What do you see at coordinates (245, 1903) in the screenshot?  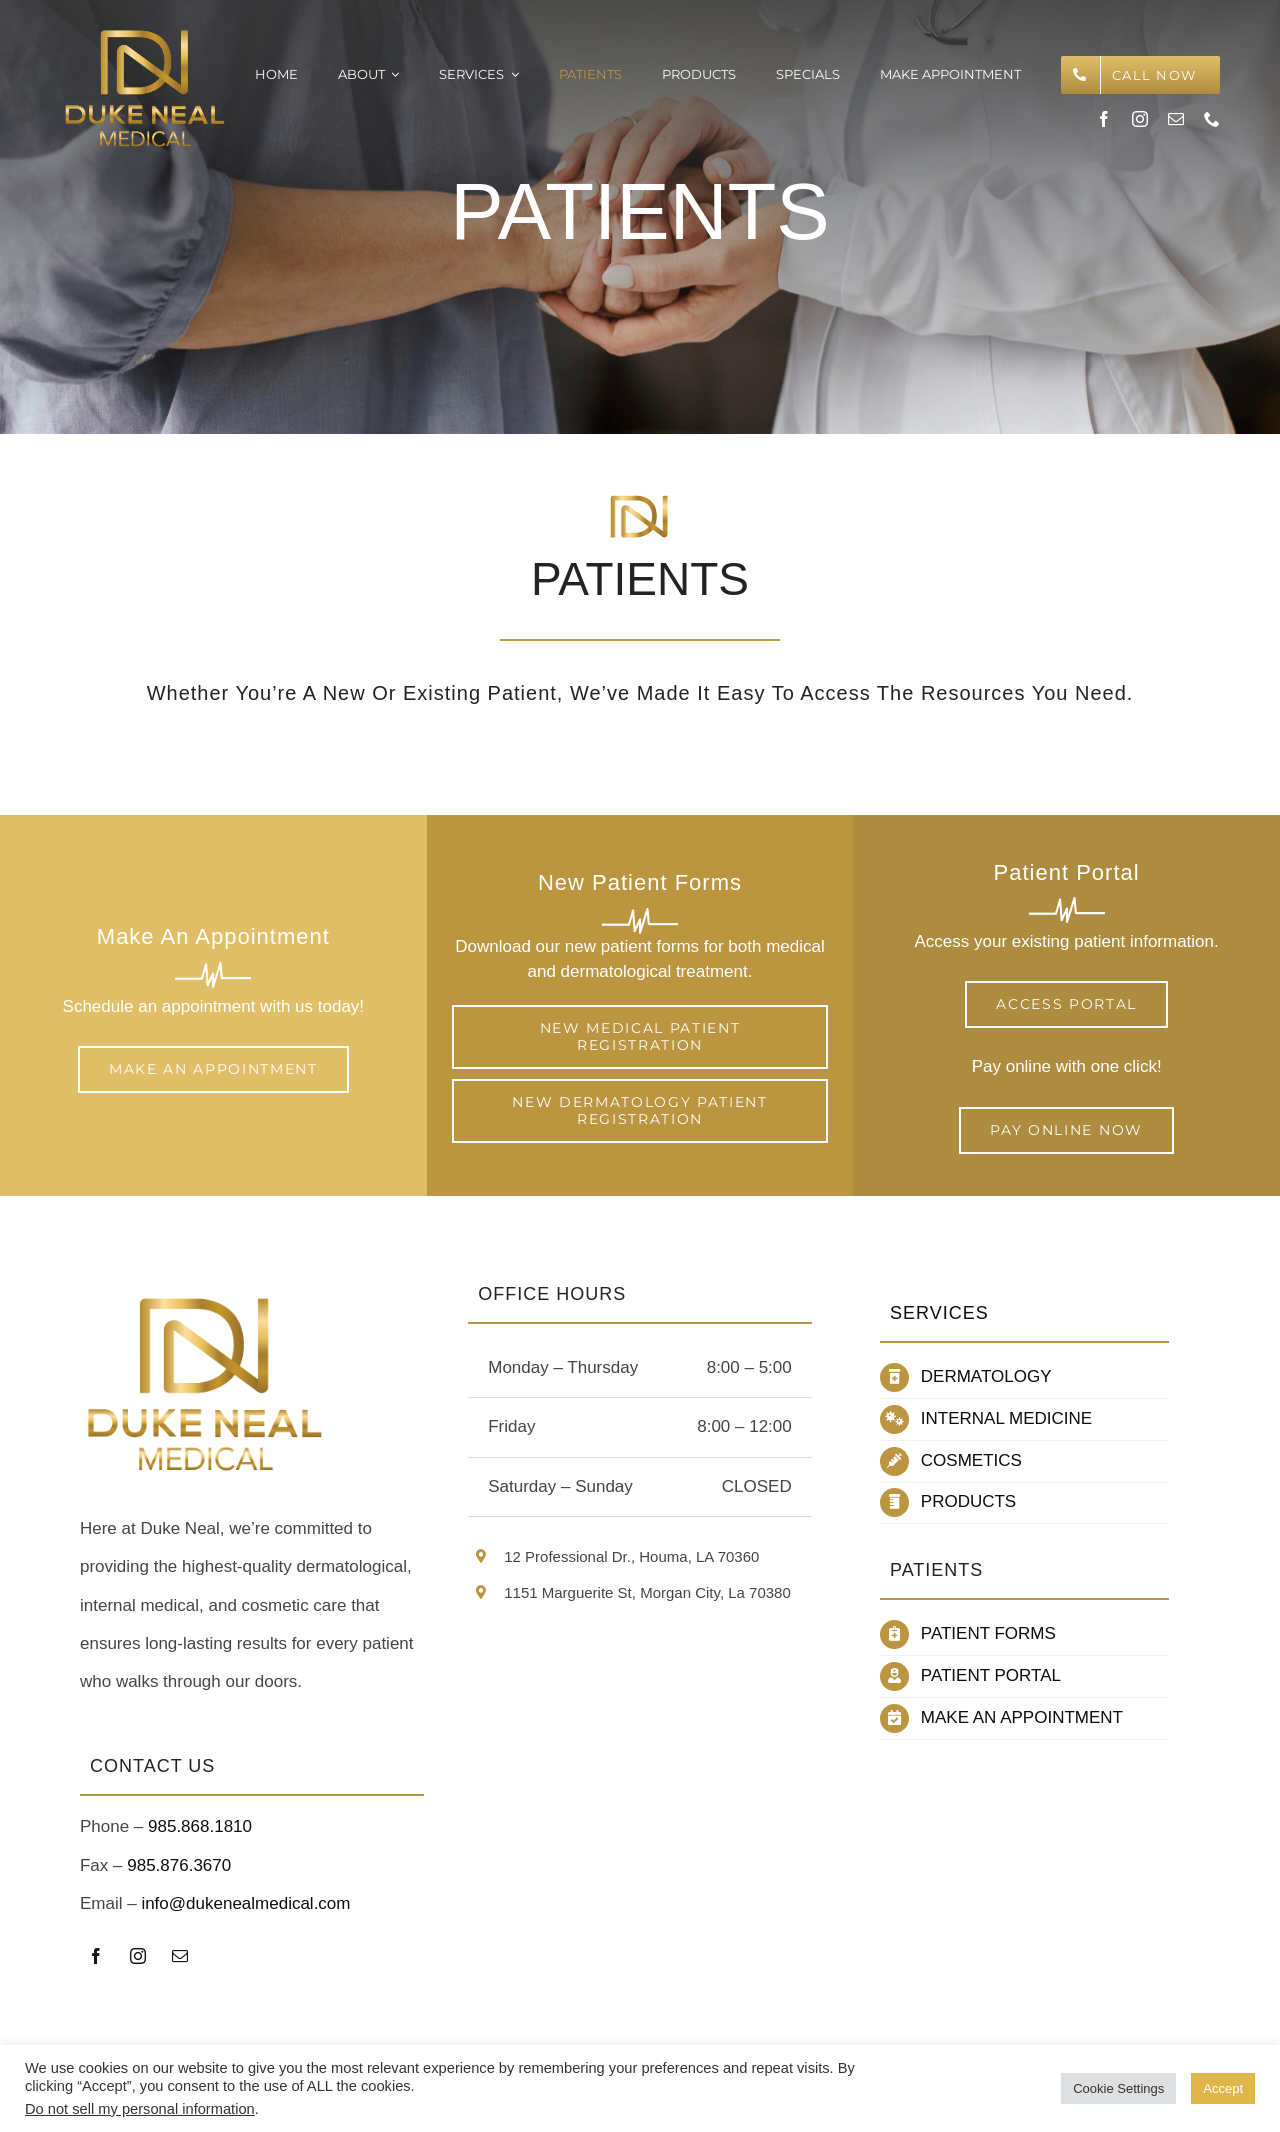 I see `info@dukenealmedical.com` at bounding box center [245, 1903].